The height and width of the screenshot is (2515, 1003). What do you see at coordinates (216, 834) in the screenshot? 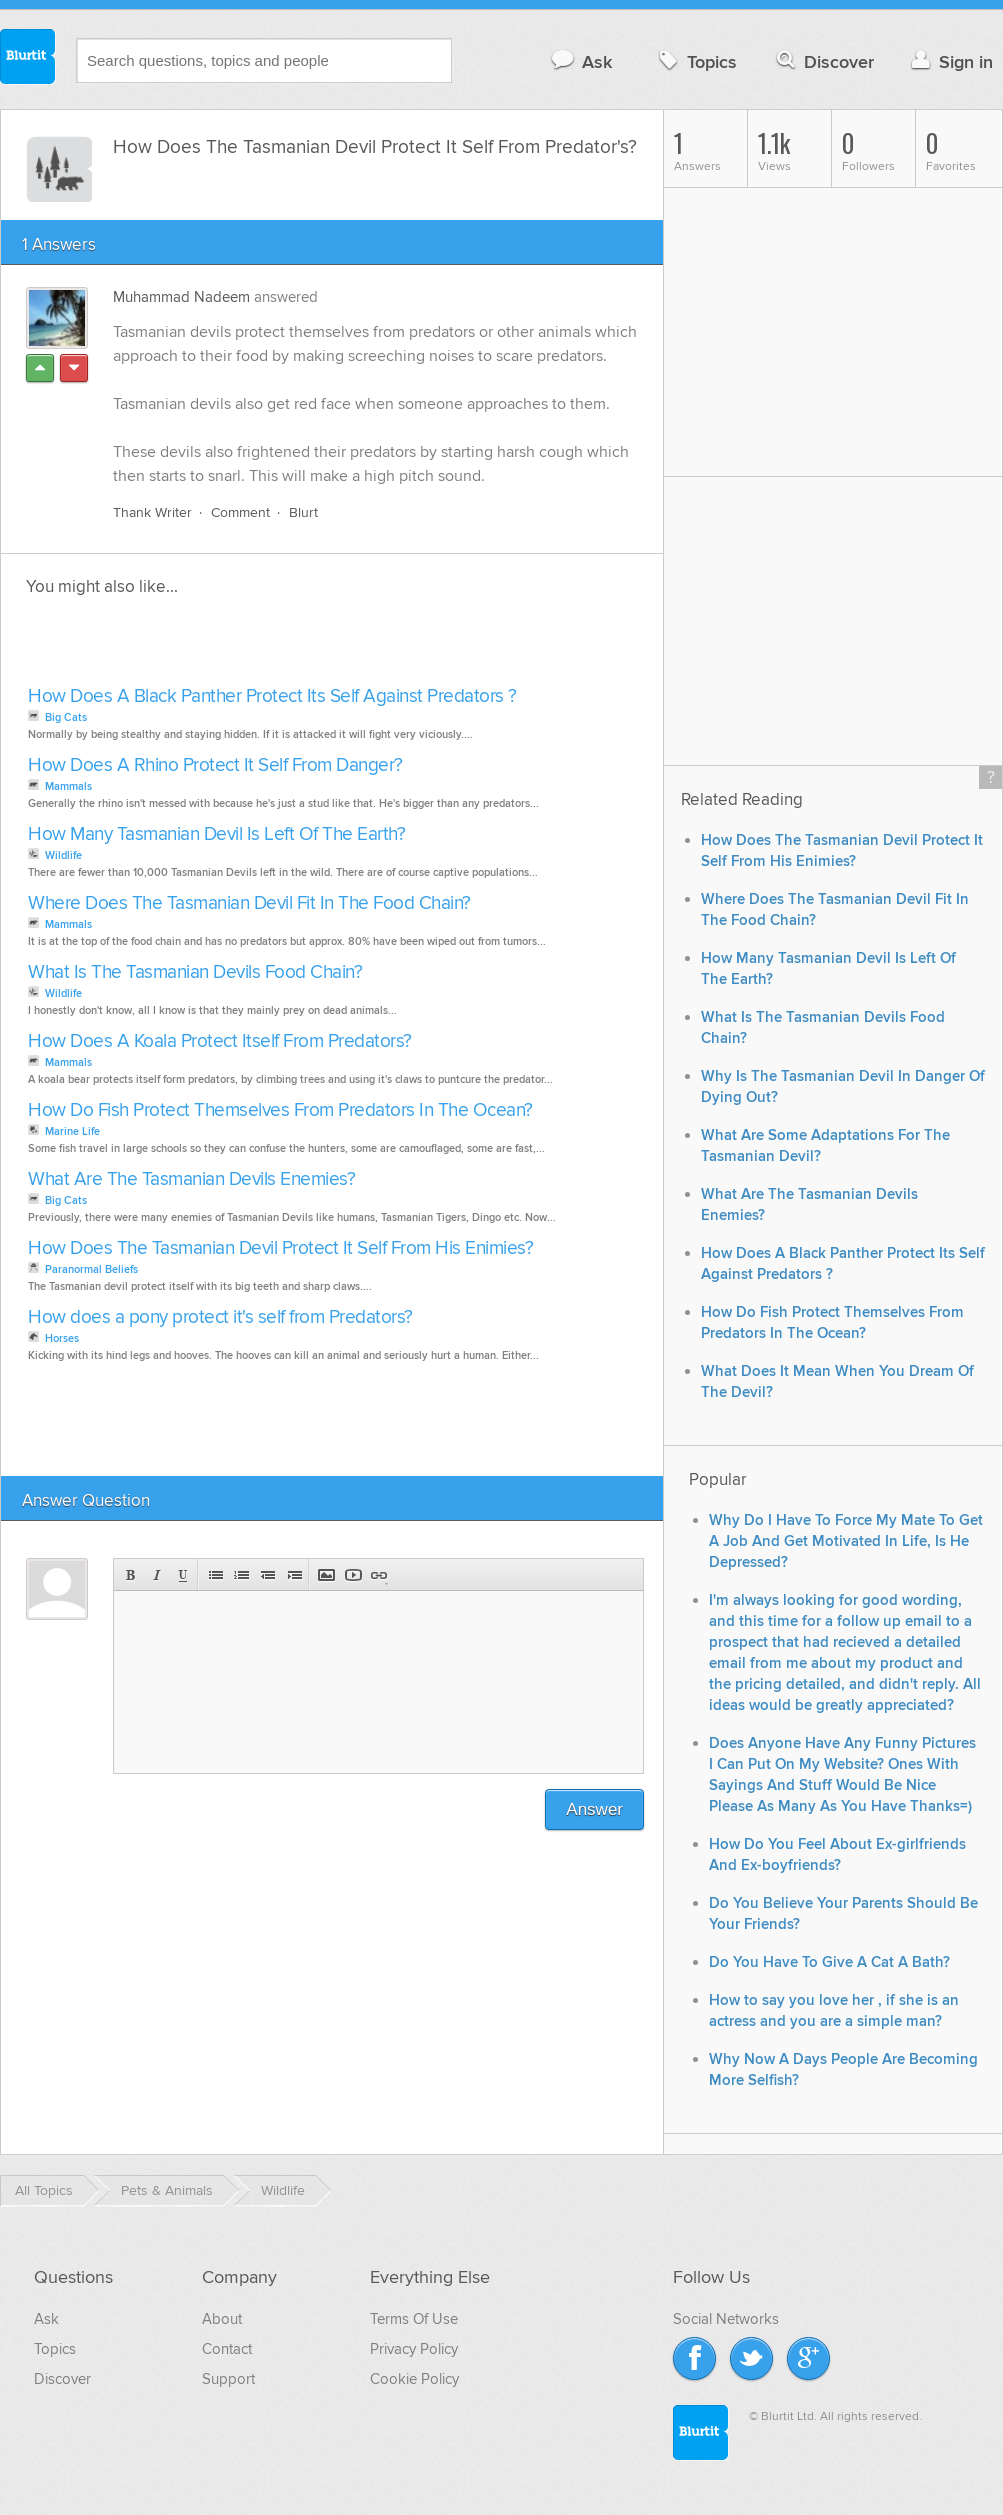
I see `How Many Tasmanian Devil Is Left Of The Earth?` at bounding box center [216, 834].